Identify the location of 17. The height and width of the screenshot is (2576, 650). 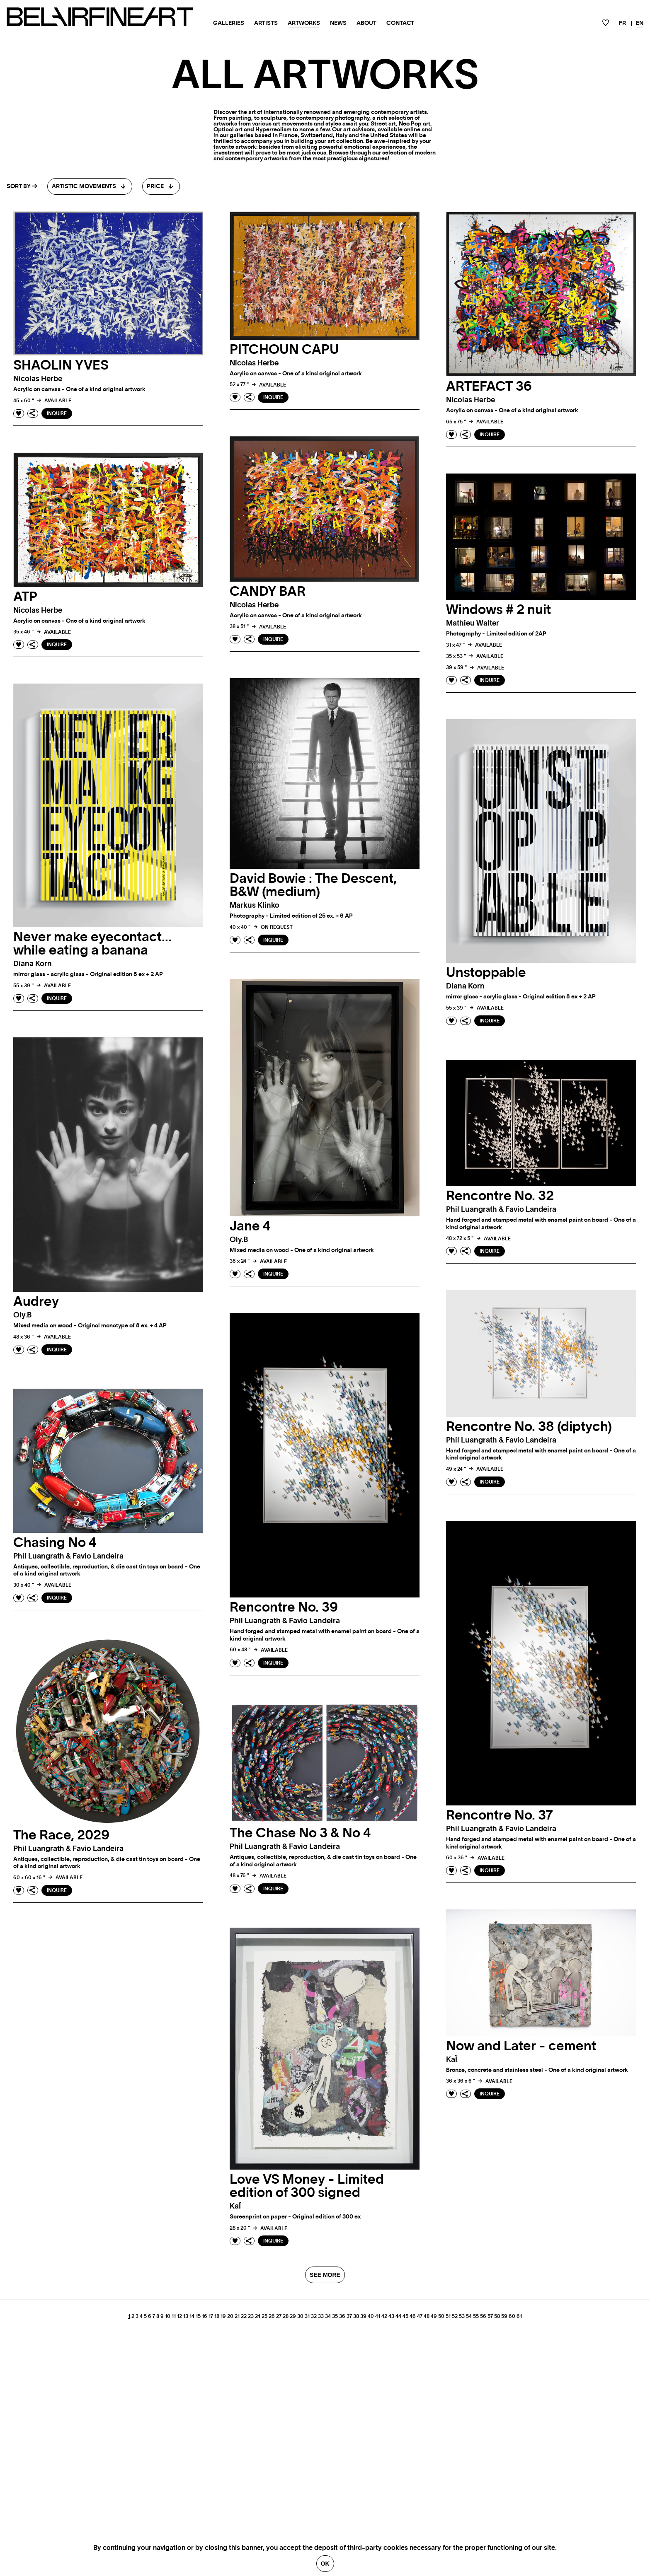
(211, 2316).